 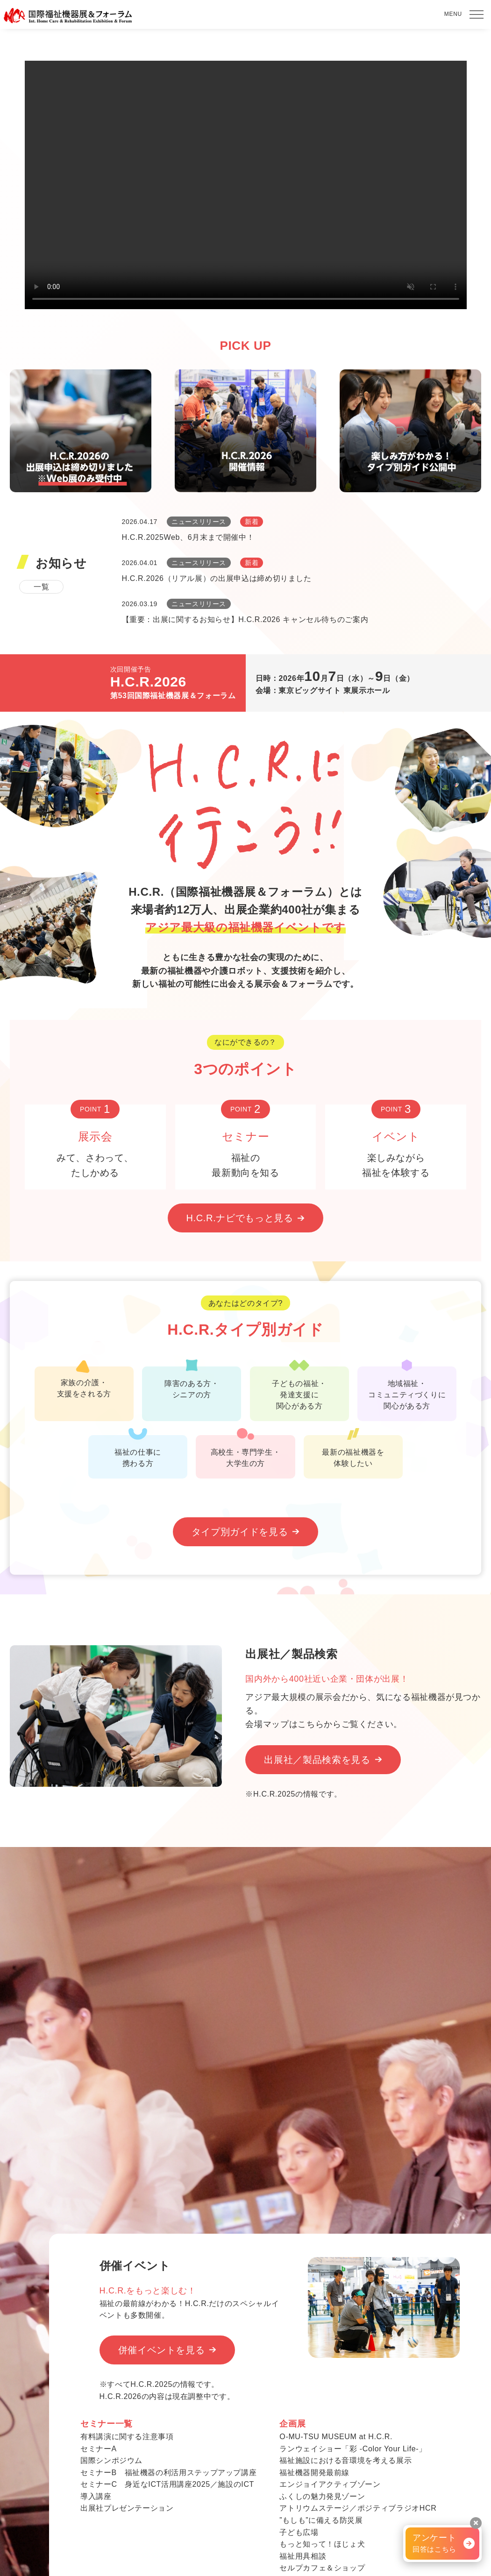 I want to click on 一覧, so click(x=41, y=587).